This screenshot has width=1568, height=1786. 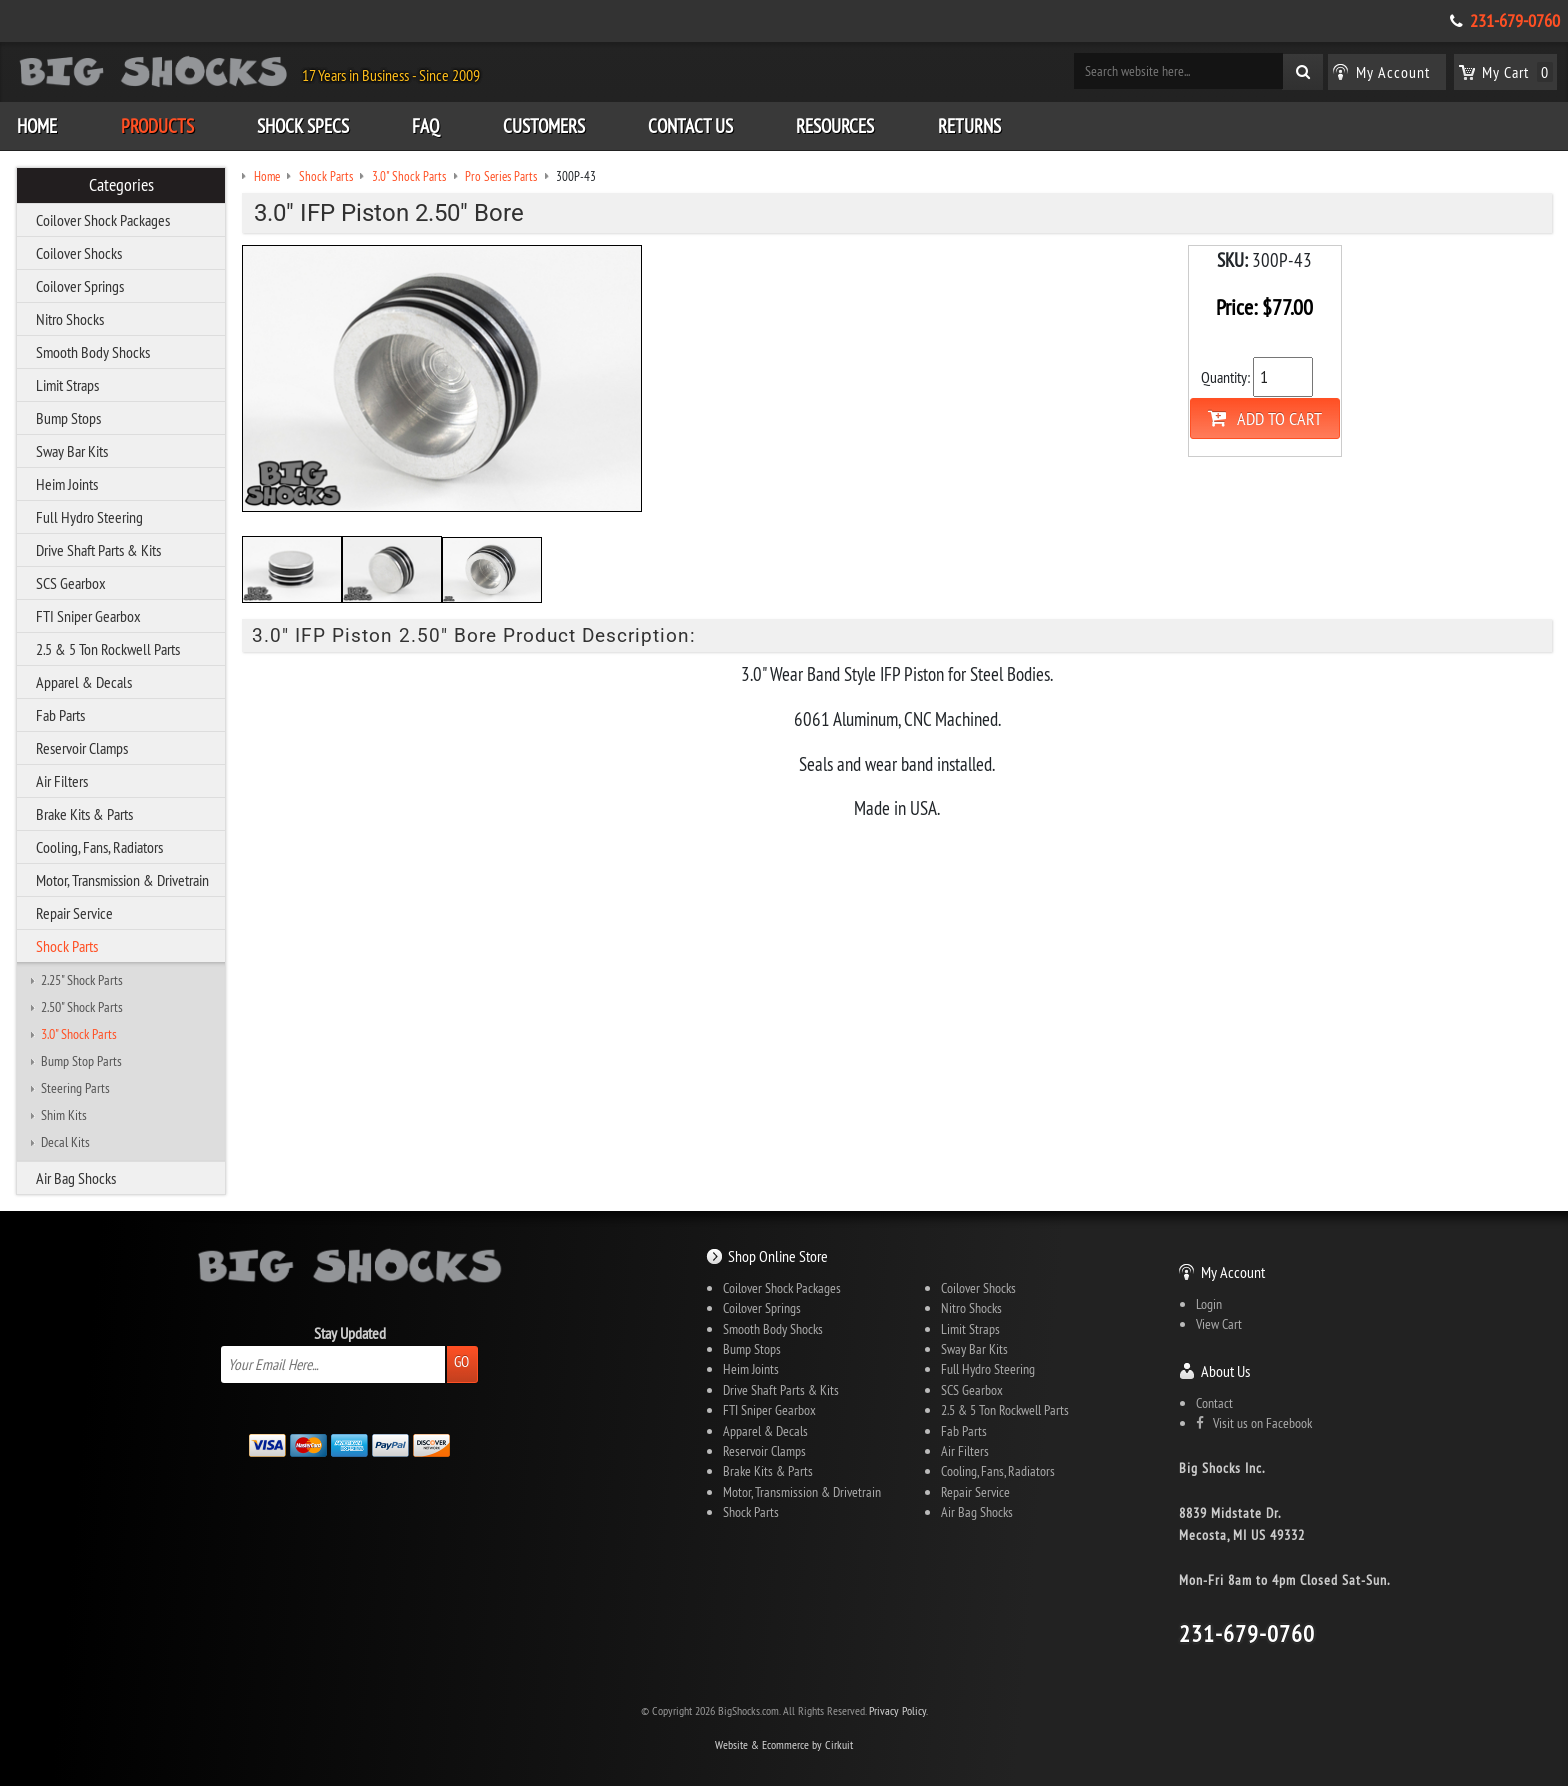 What do you see at coordinates (99, 847) in the screenshot?
I see `Cooling, Fans, Radiators` at bounding box center [99, 847].